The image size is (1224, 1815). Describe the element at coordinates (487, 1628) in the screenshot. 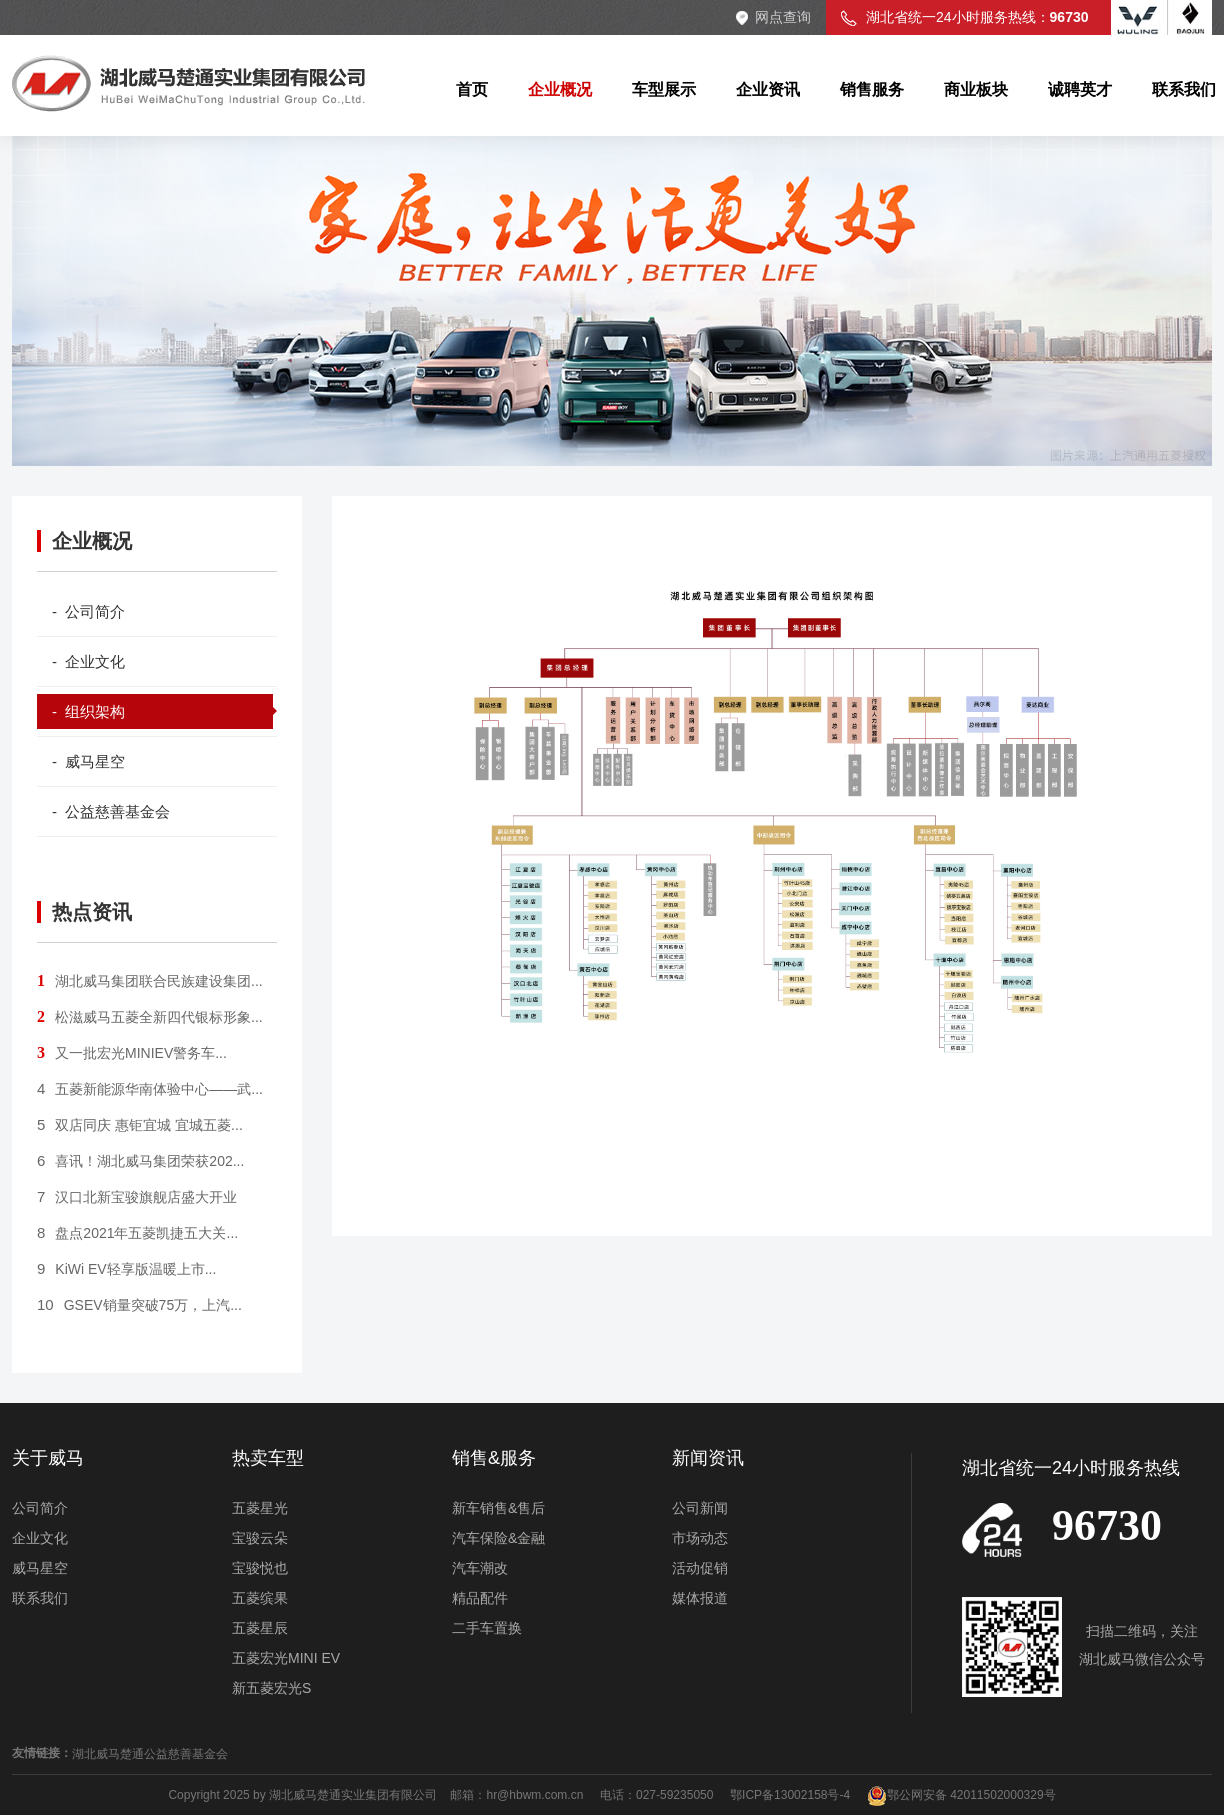

I see `二手车置换` at that location.